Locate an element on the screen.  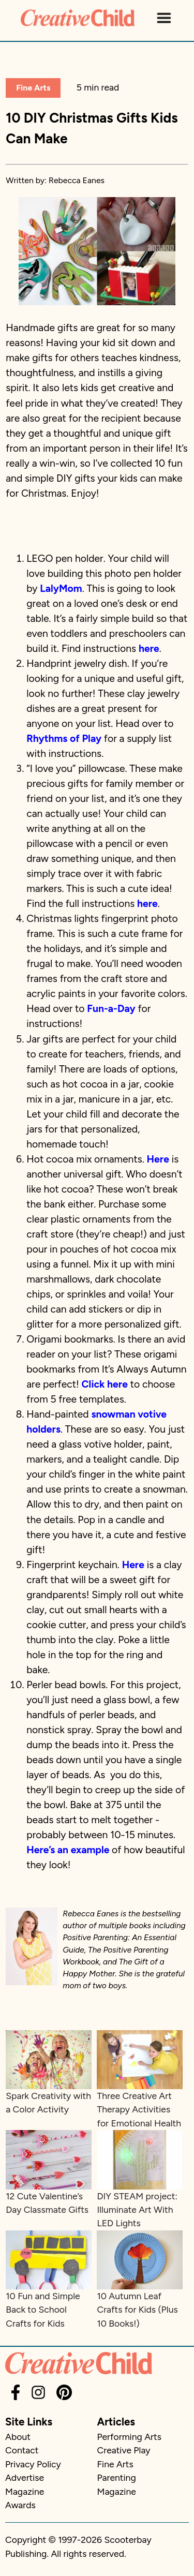
Performing Arts is located at coordinates (129, 2436).